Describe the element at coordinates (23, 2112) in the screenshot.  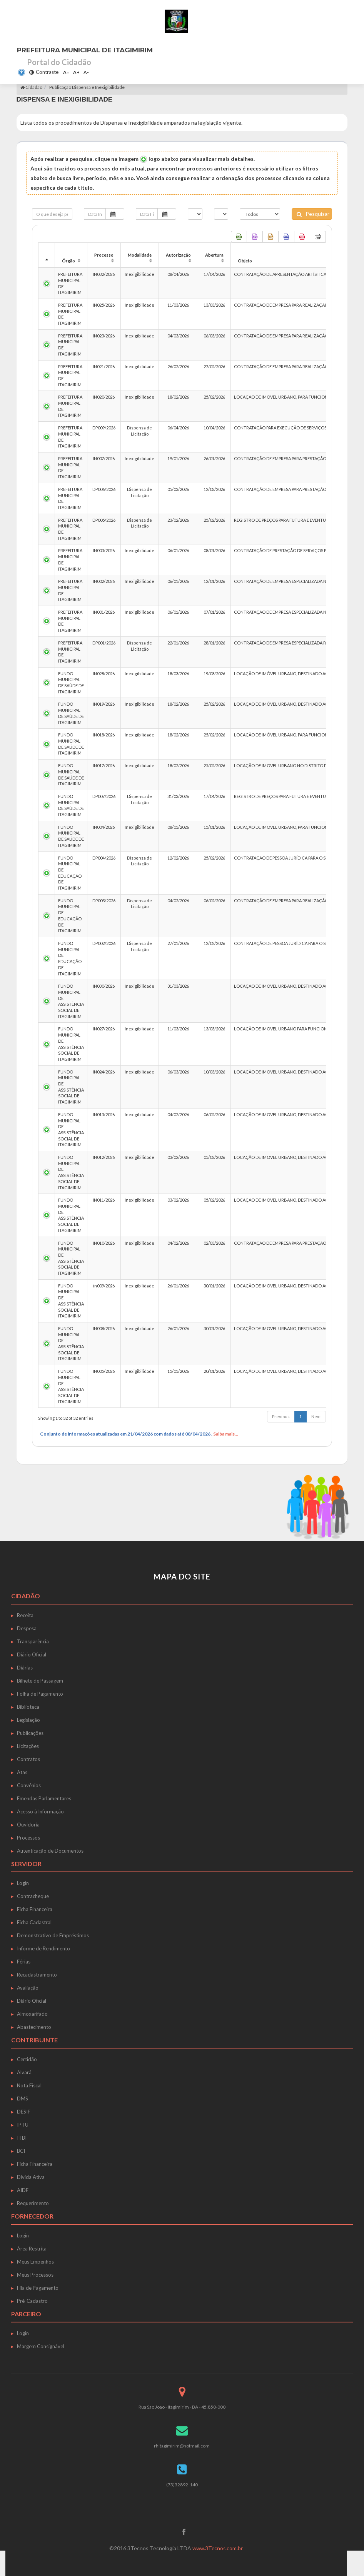
I see `DESIF` at that location.